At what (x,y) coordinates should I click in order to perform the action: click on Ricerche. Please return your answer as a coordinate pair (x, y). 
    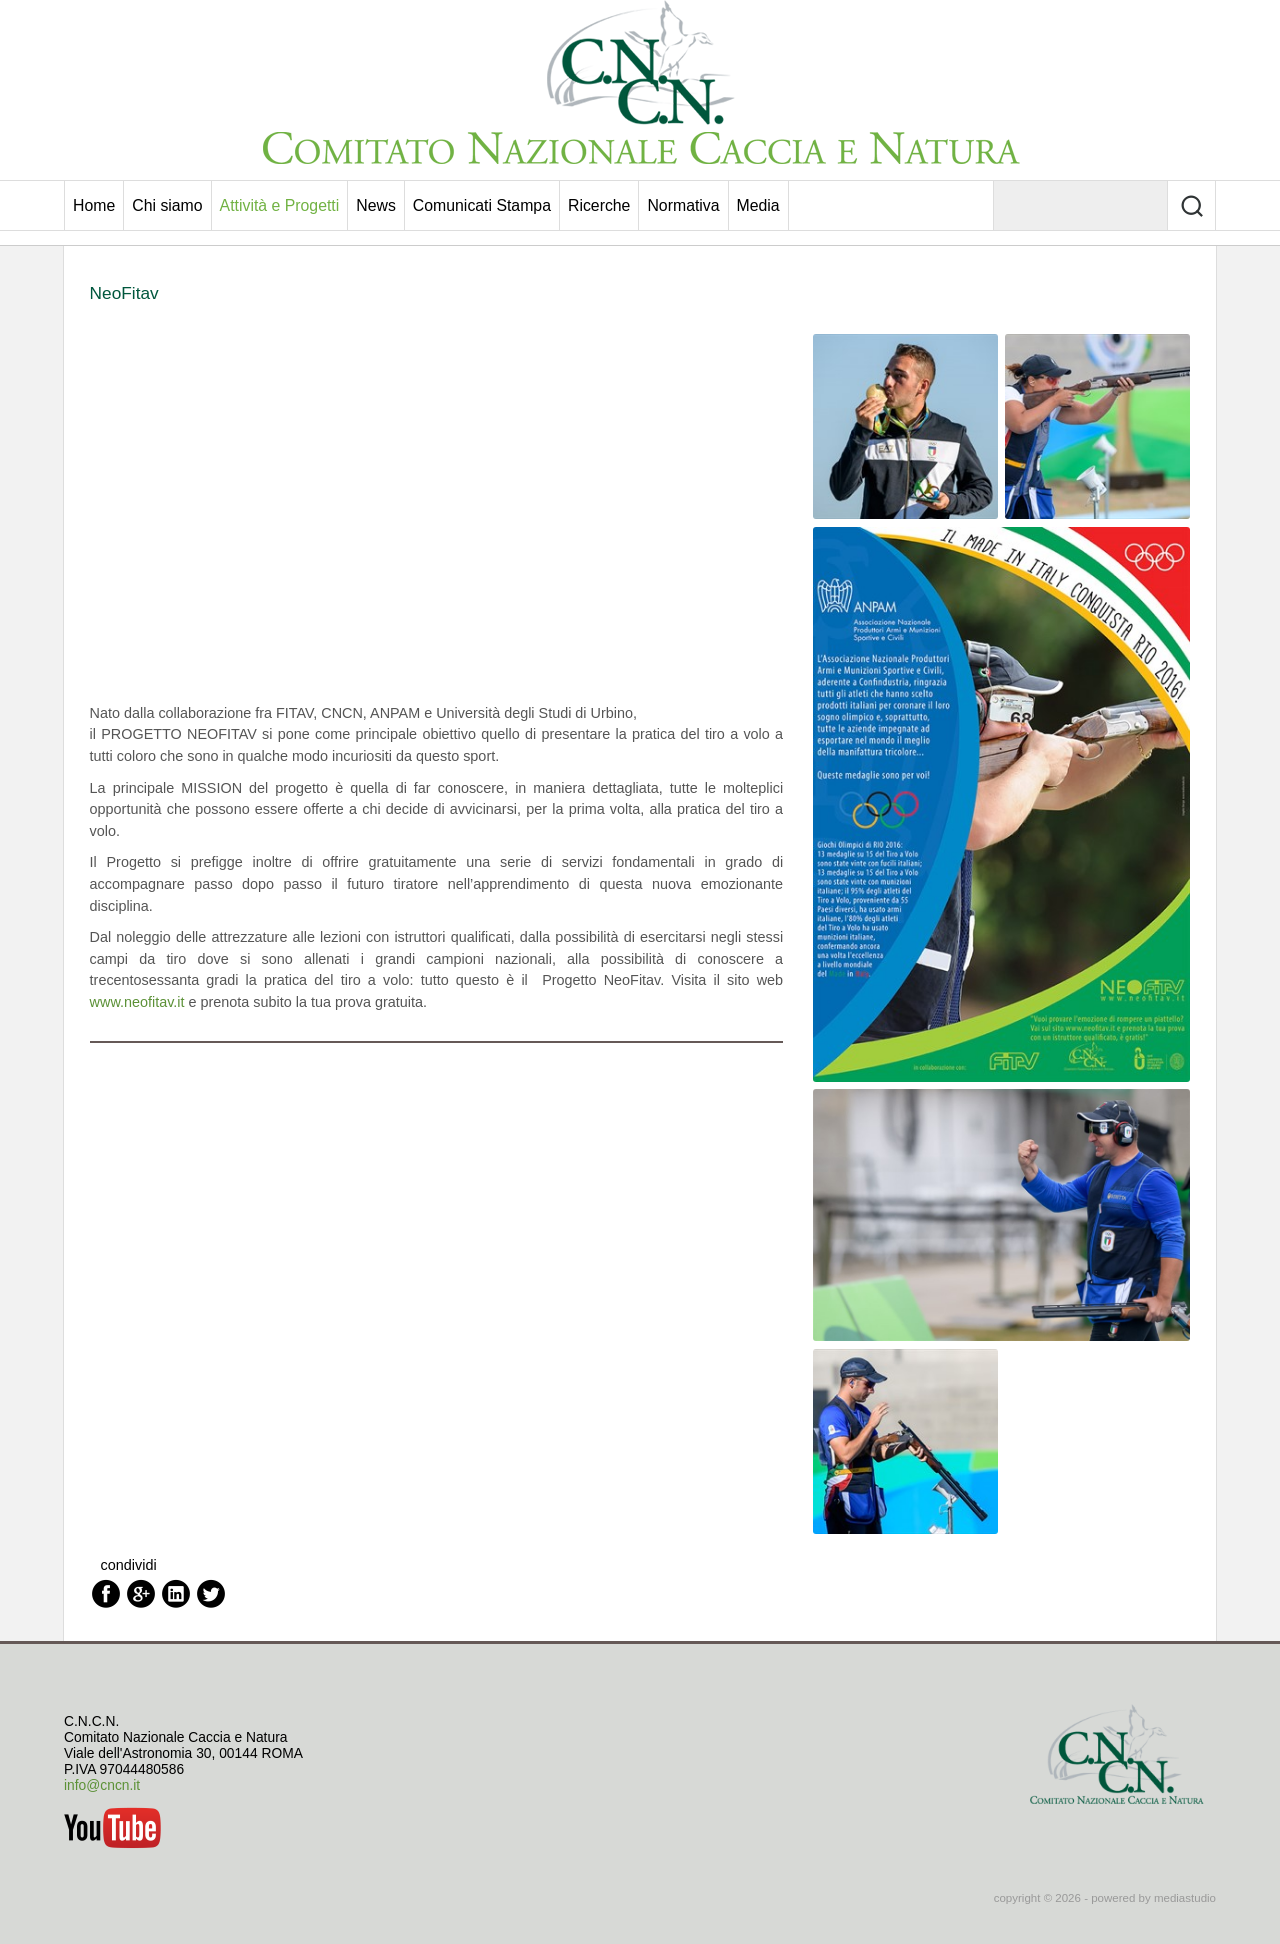
    Looking at the image, I should click on (599, 205).